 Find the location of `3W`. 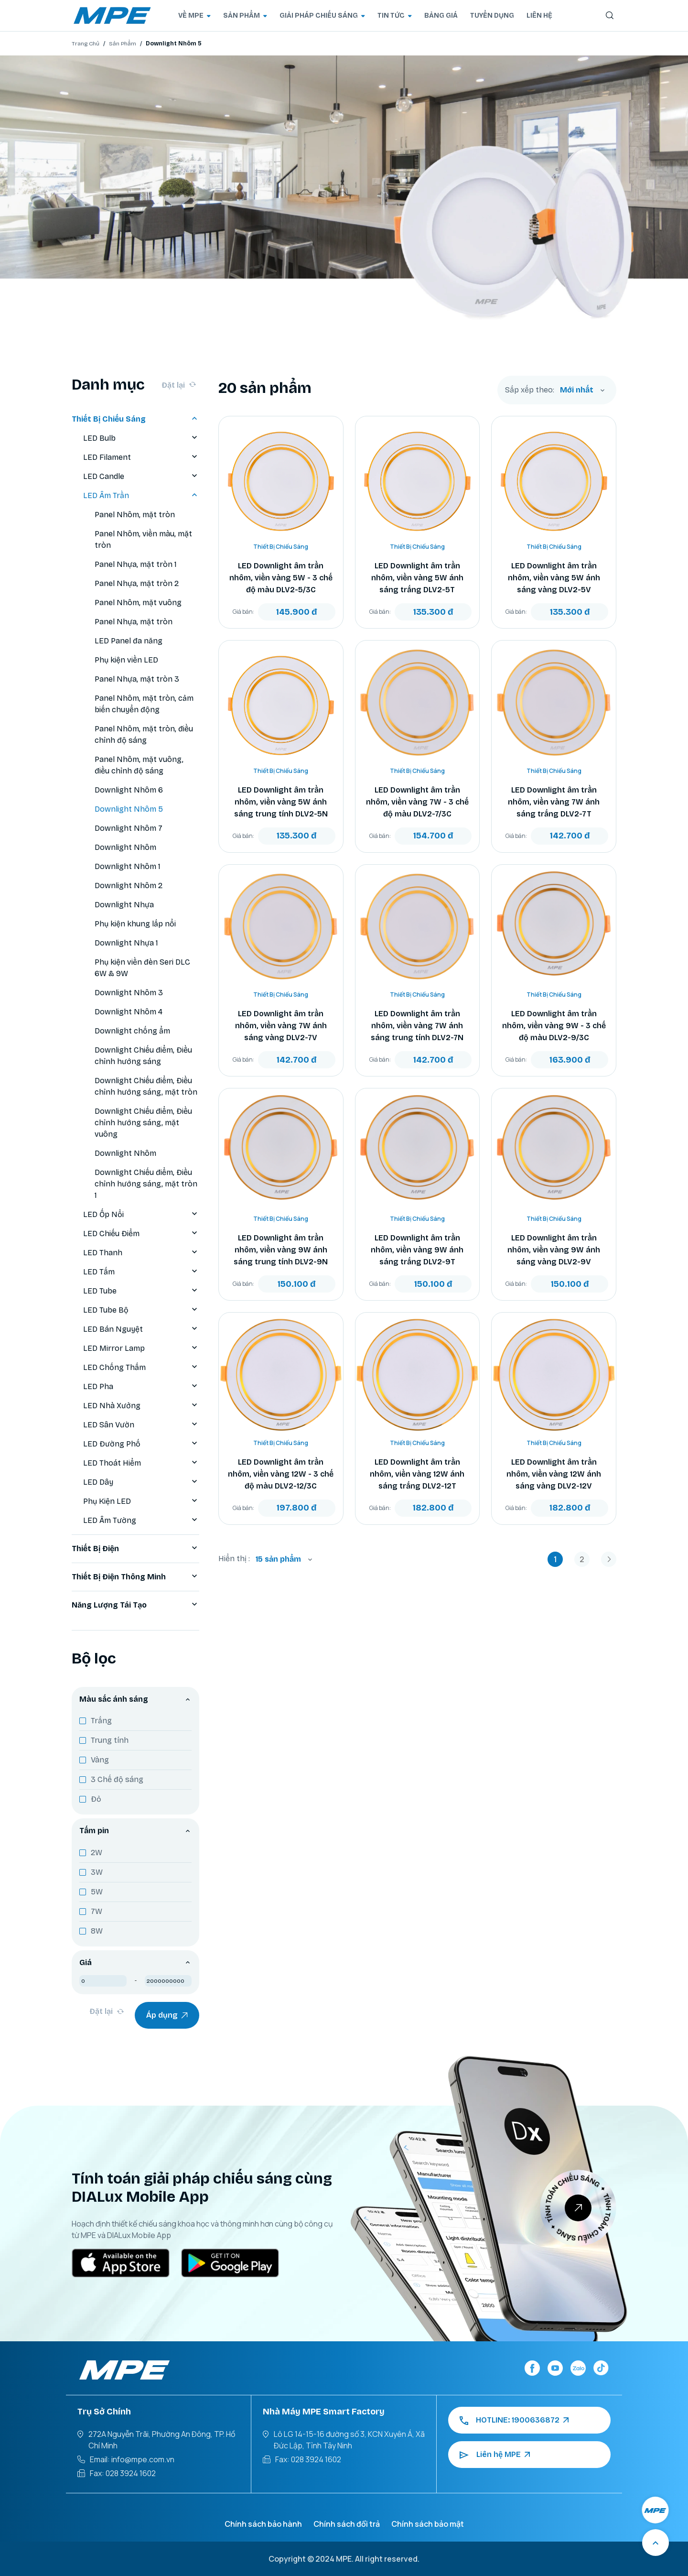

3W is located at coordinates (97, 1872).